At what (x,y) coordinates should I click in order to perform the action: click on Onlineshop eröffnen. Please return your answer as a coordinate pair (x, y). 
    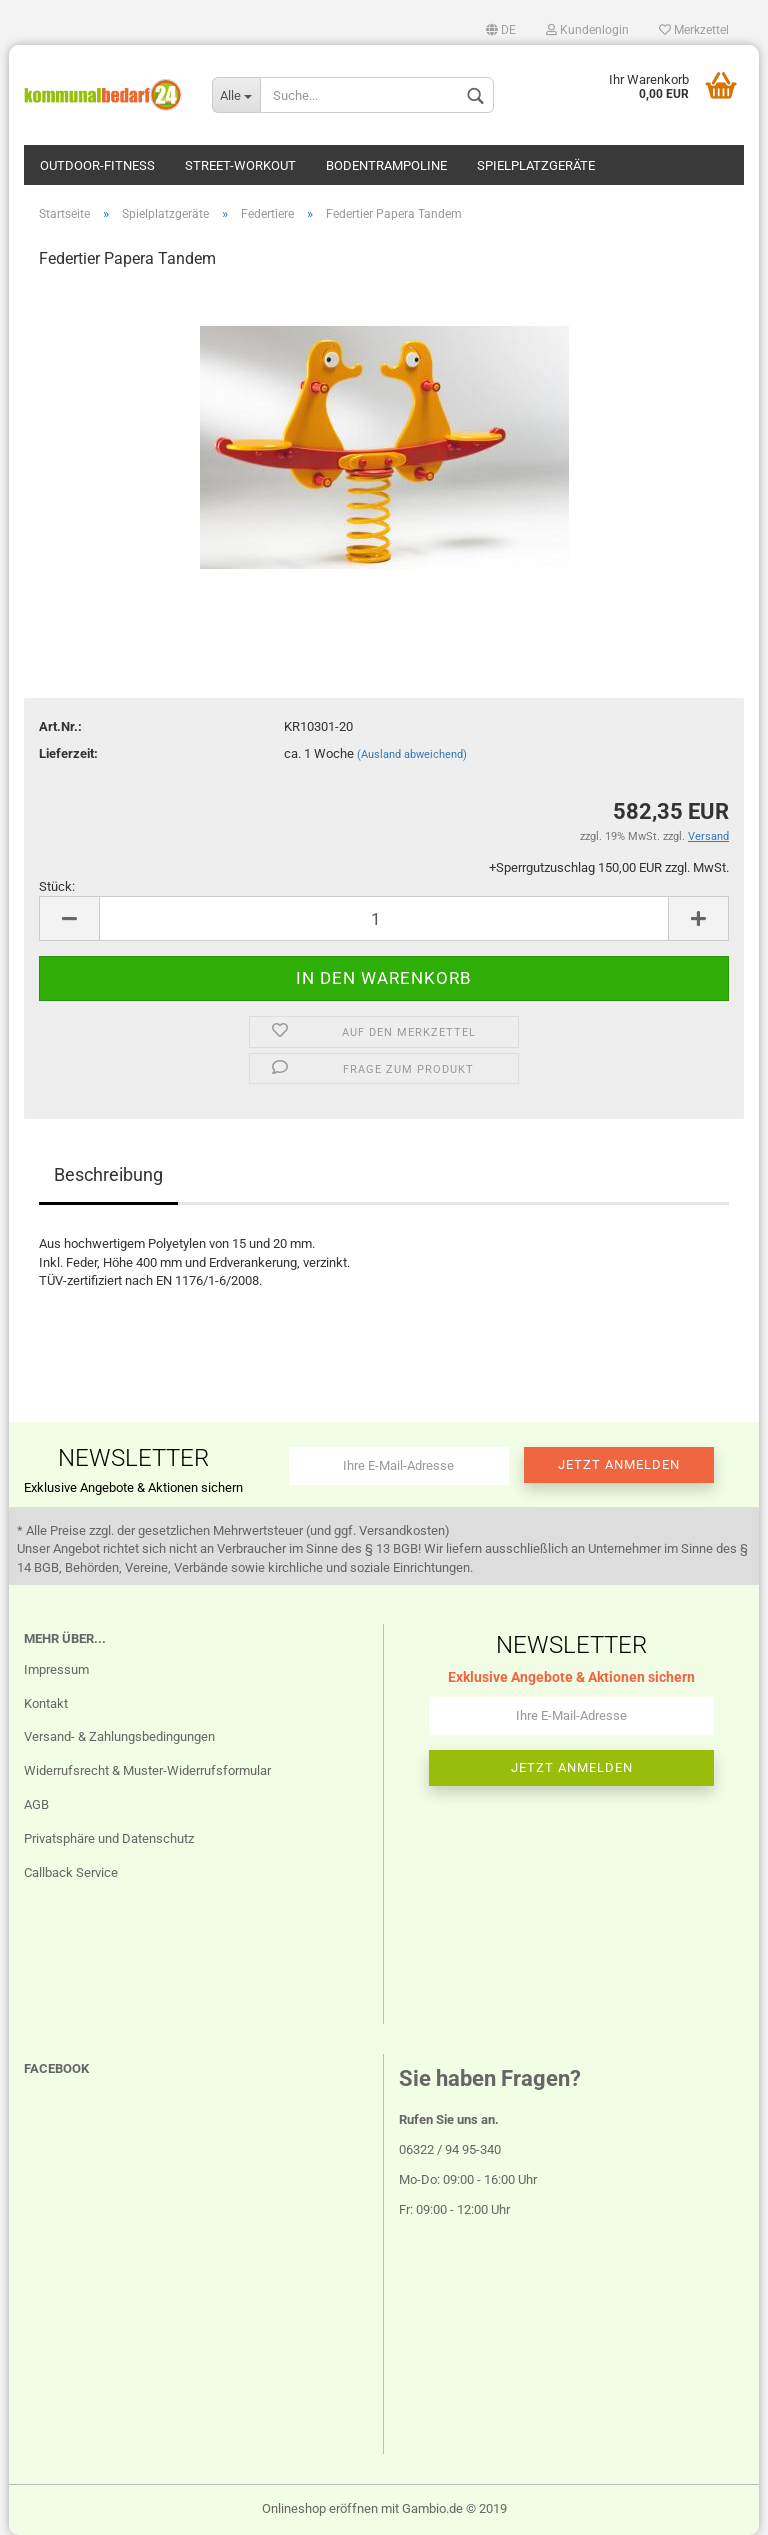
    Looking at the image, I should click on (320, 2508).